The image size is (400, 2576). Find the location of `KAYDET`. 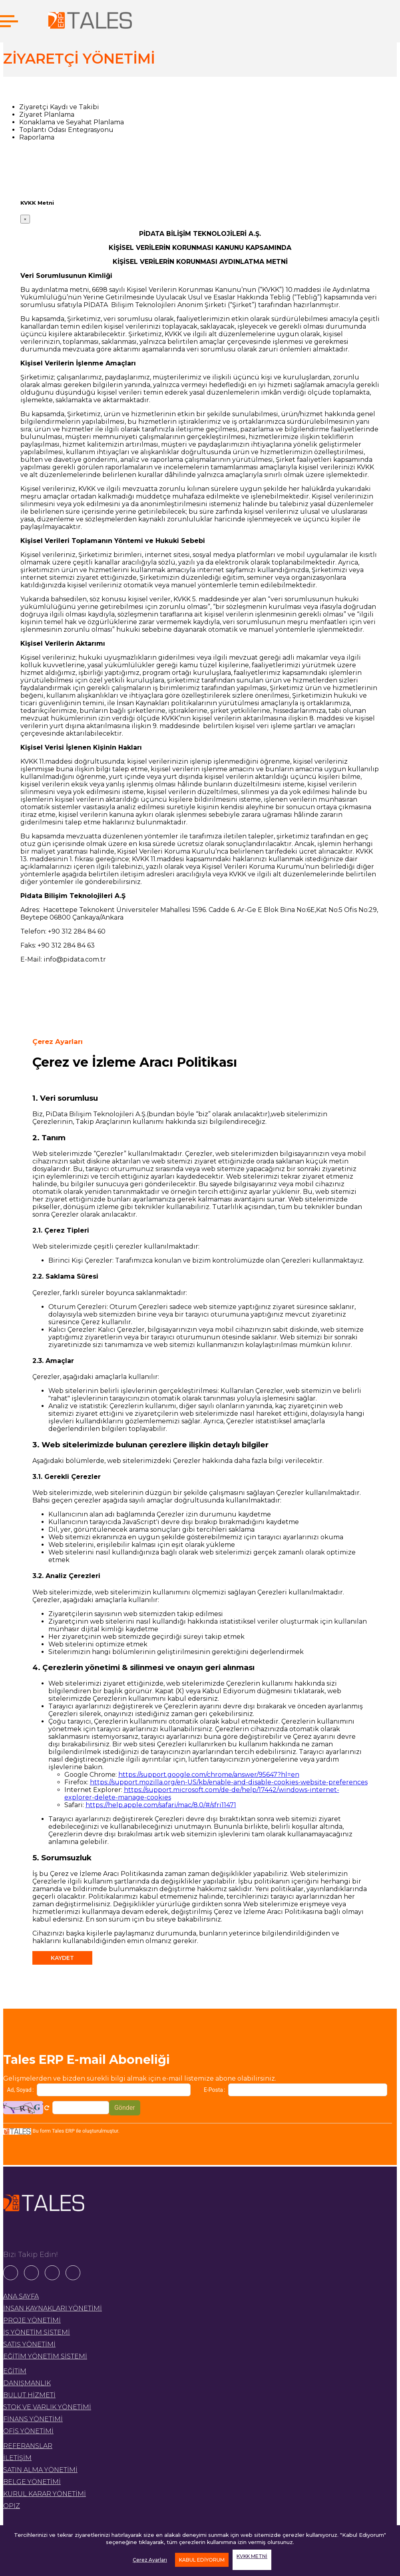

KAYDET is located at coordinates (62, 1957).